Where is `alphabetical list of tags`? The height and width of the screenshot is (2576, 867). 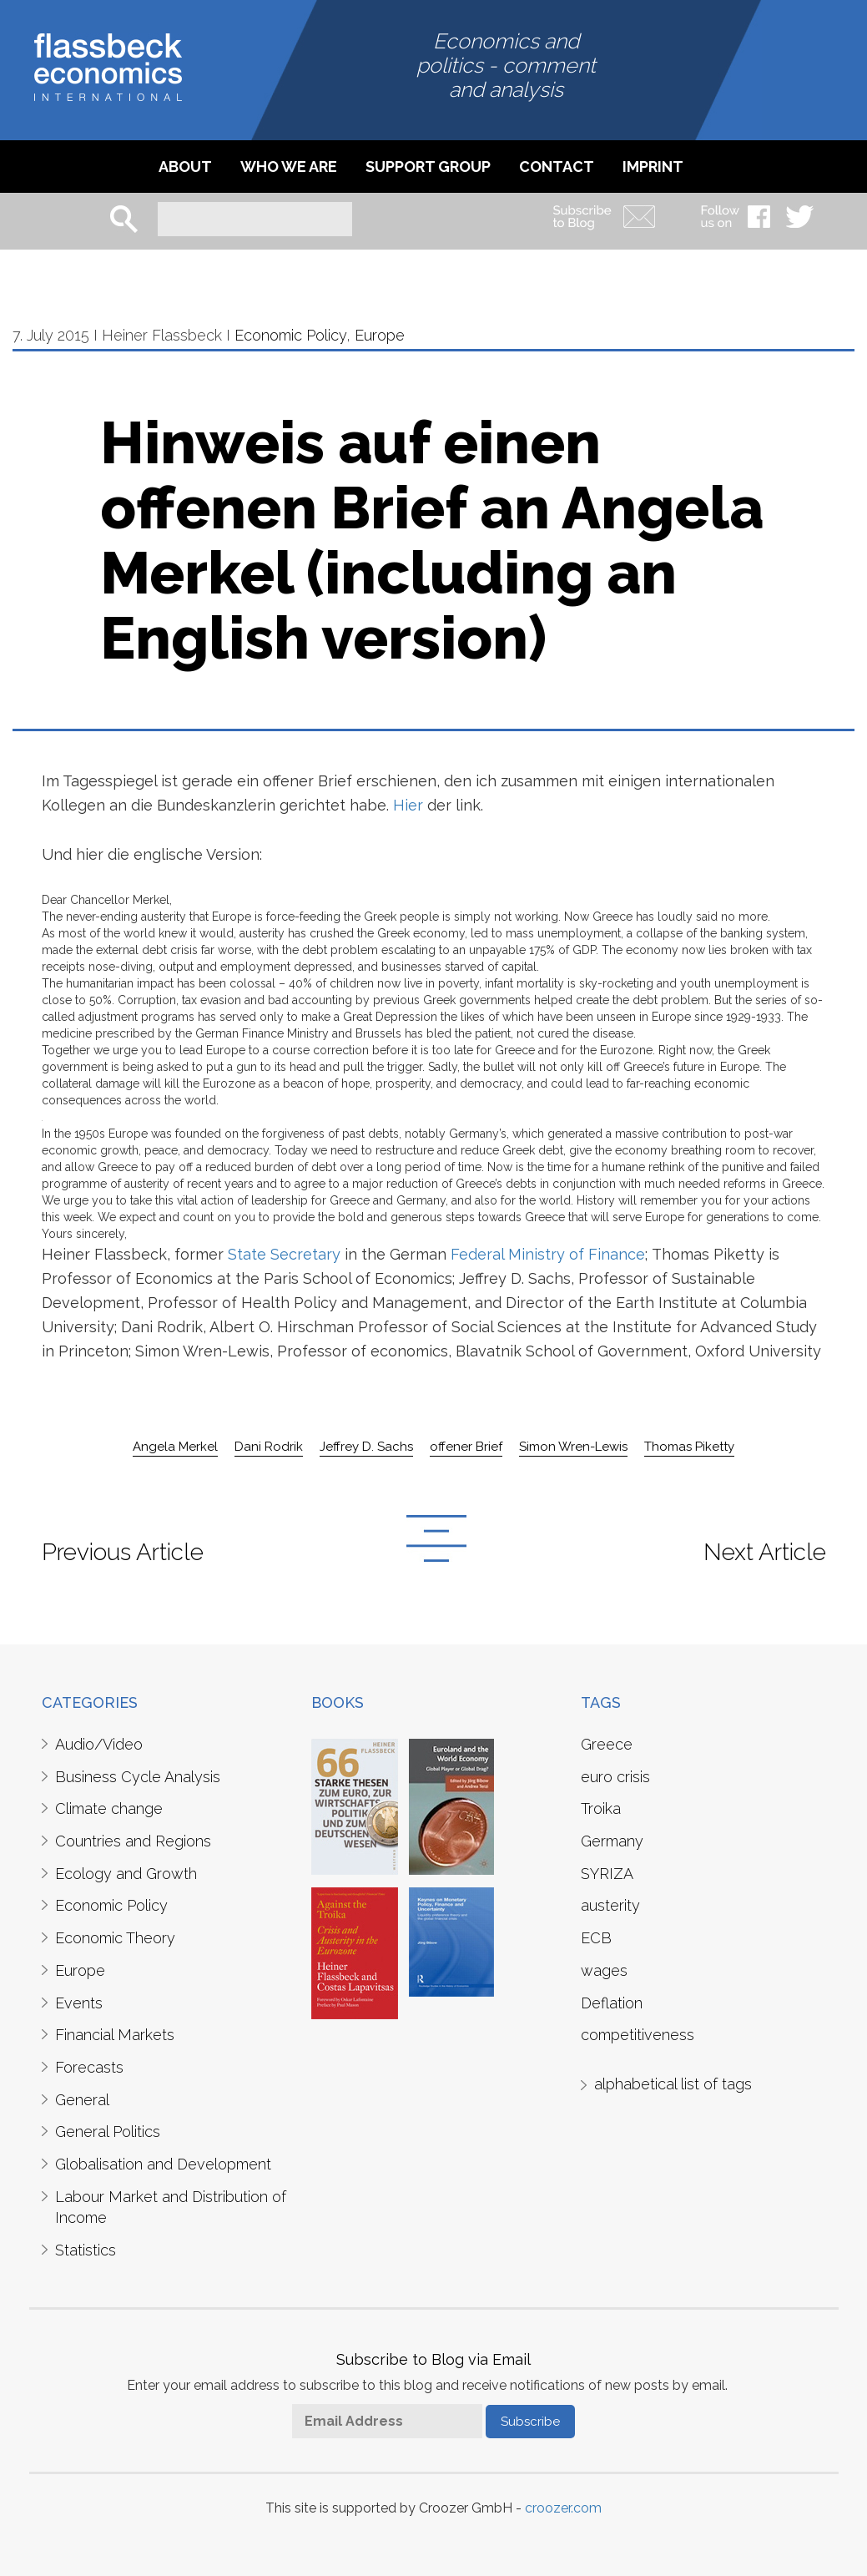
alphabetical list of tags is located at coordinates (673, 2084).